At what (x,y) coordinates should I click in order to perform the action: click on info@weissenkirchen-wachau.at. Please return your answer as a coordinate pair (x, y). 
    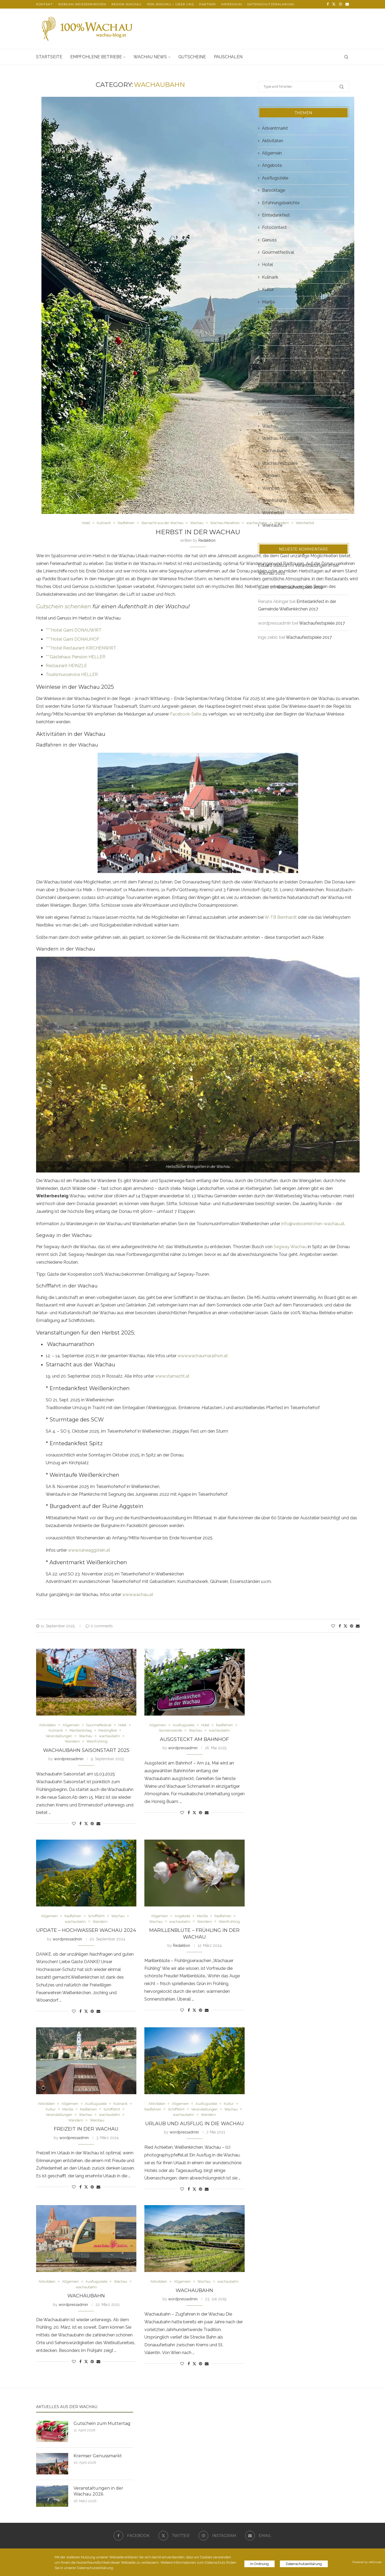
    Looking at the image, I should click on (312, 1223).